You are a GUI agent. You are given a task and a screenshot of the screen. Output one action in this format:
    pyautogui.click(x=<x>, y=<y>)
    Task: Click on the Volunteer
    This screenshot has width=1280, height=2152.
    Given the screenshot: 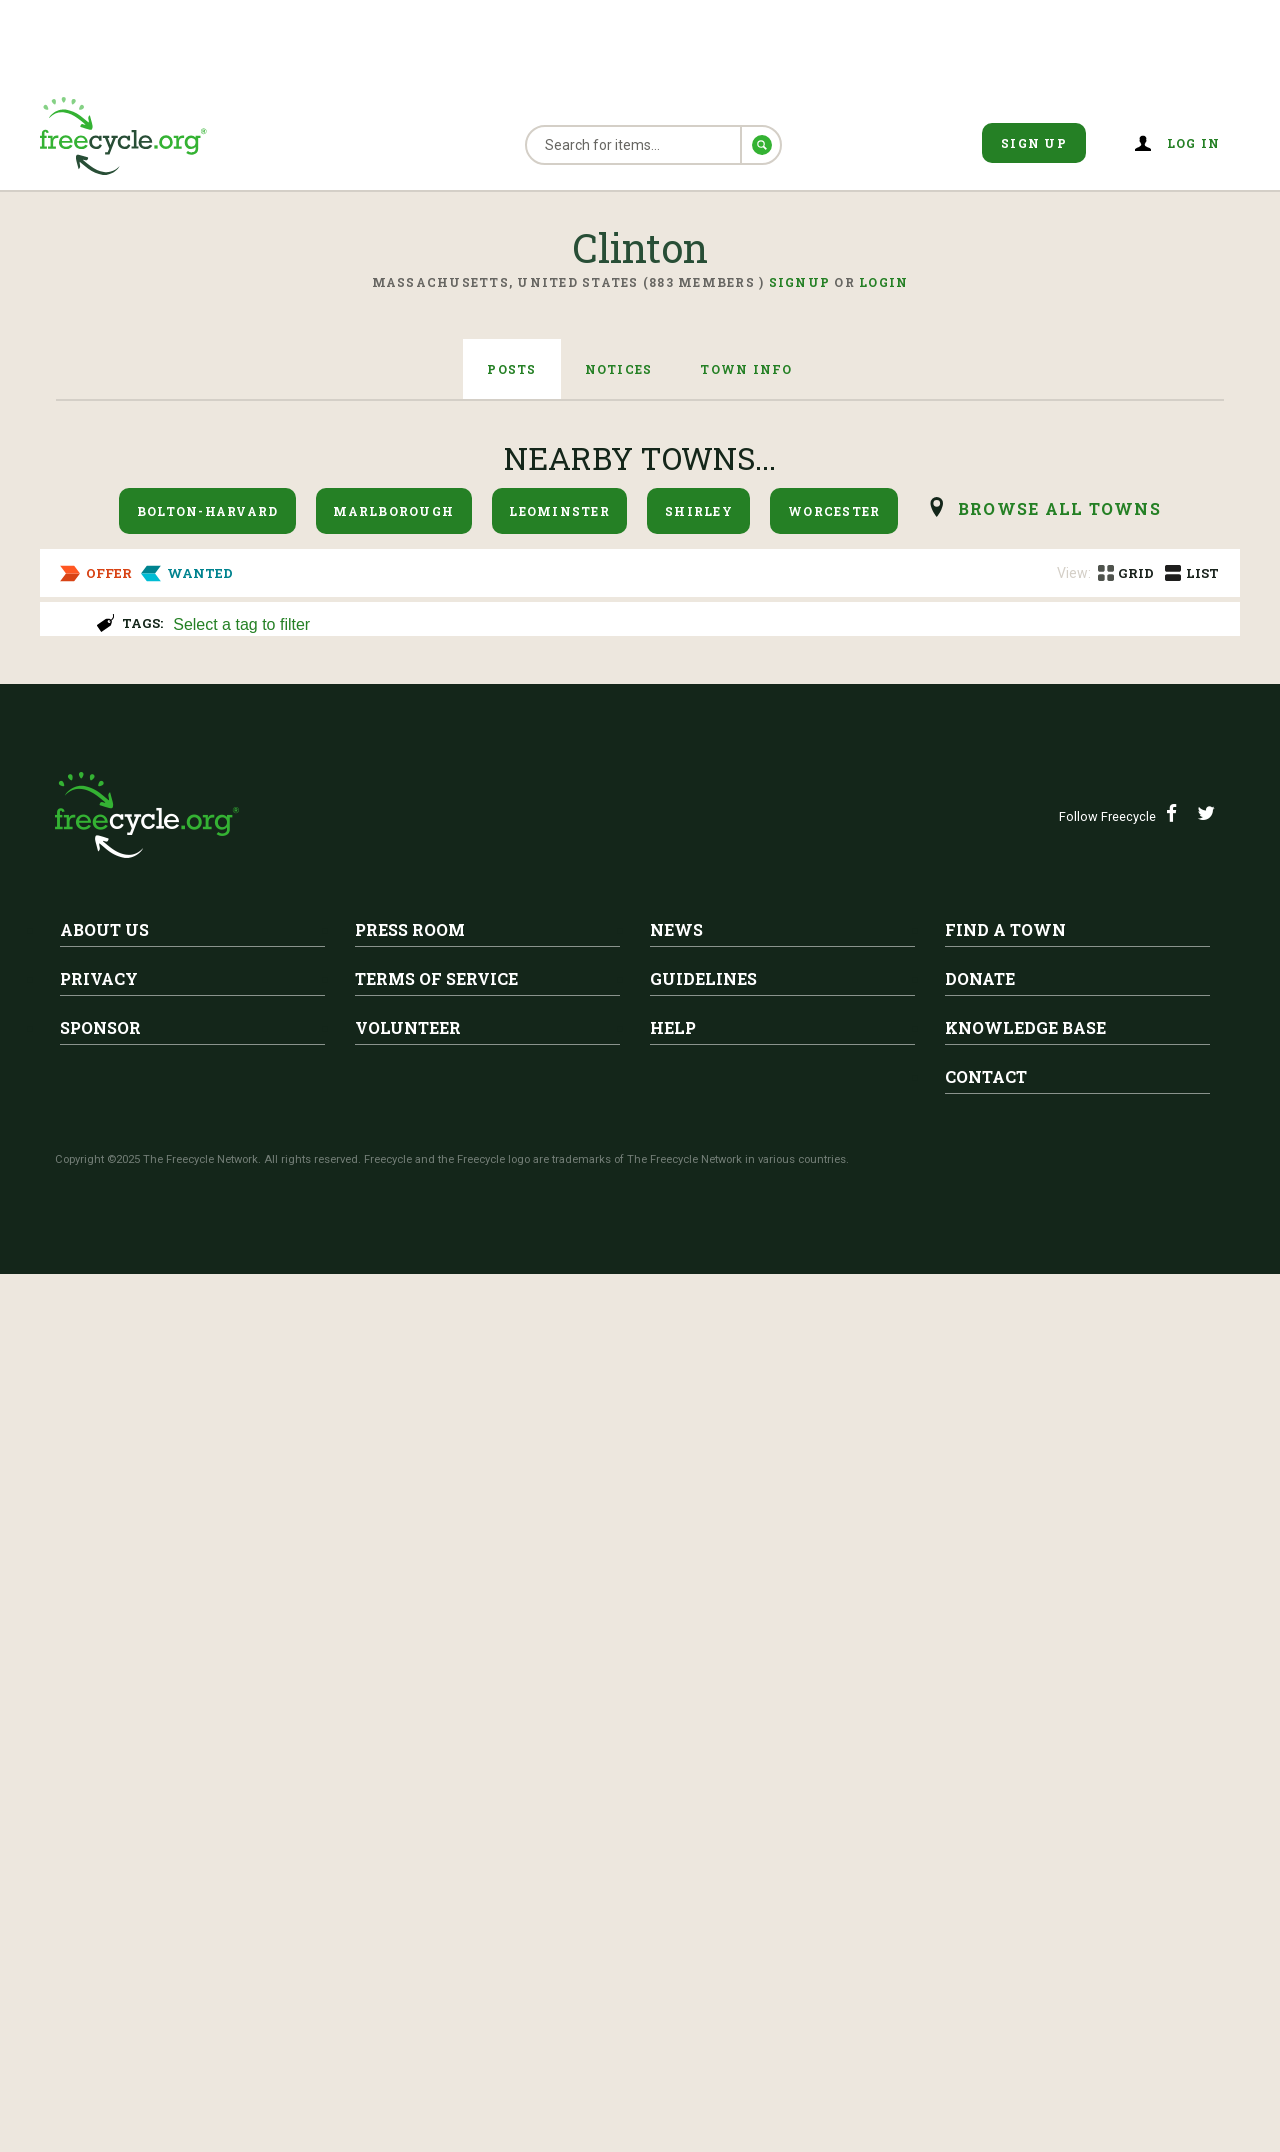 What is the action you would take?
    pyautogui.click(x=408, y=1905)
    